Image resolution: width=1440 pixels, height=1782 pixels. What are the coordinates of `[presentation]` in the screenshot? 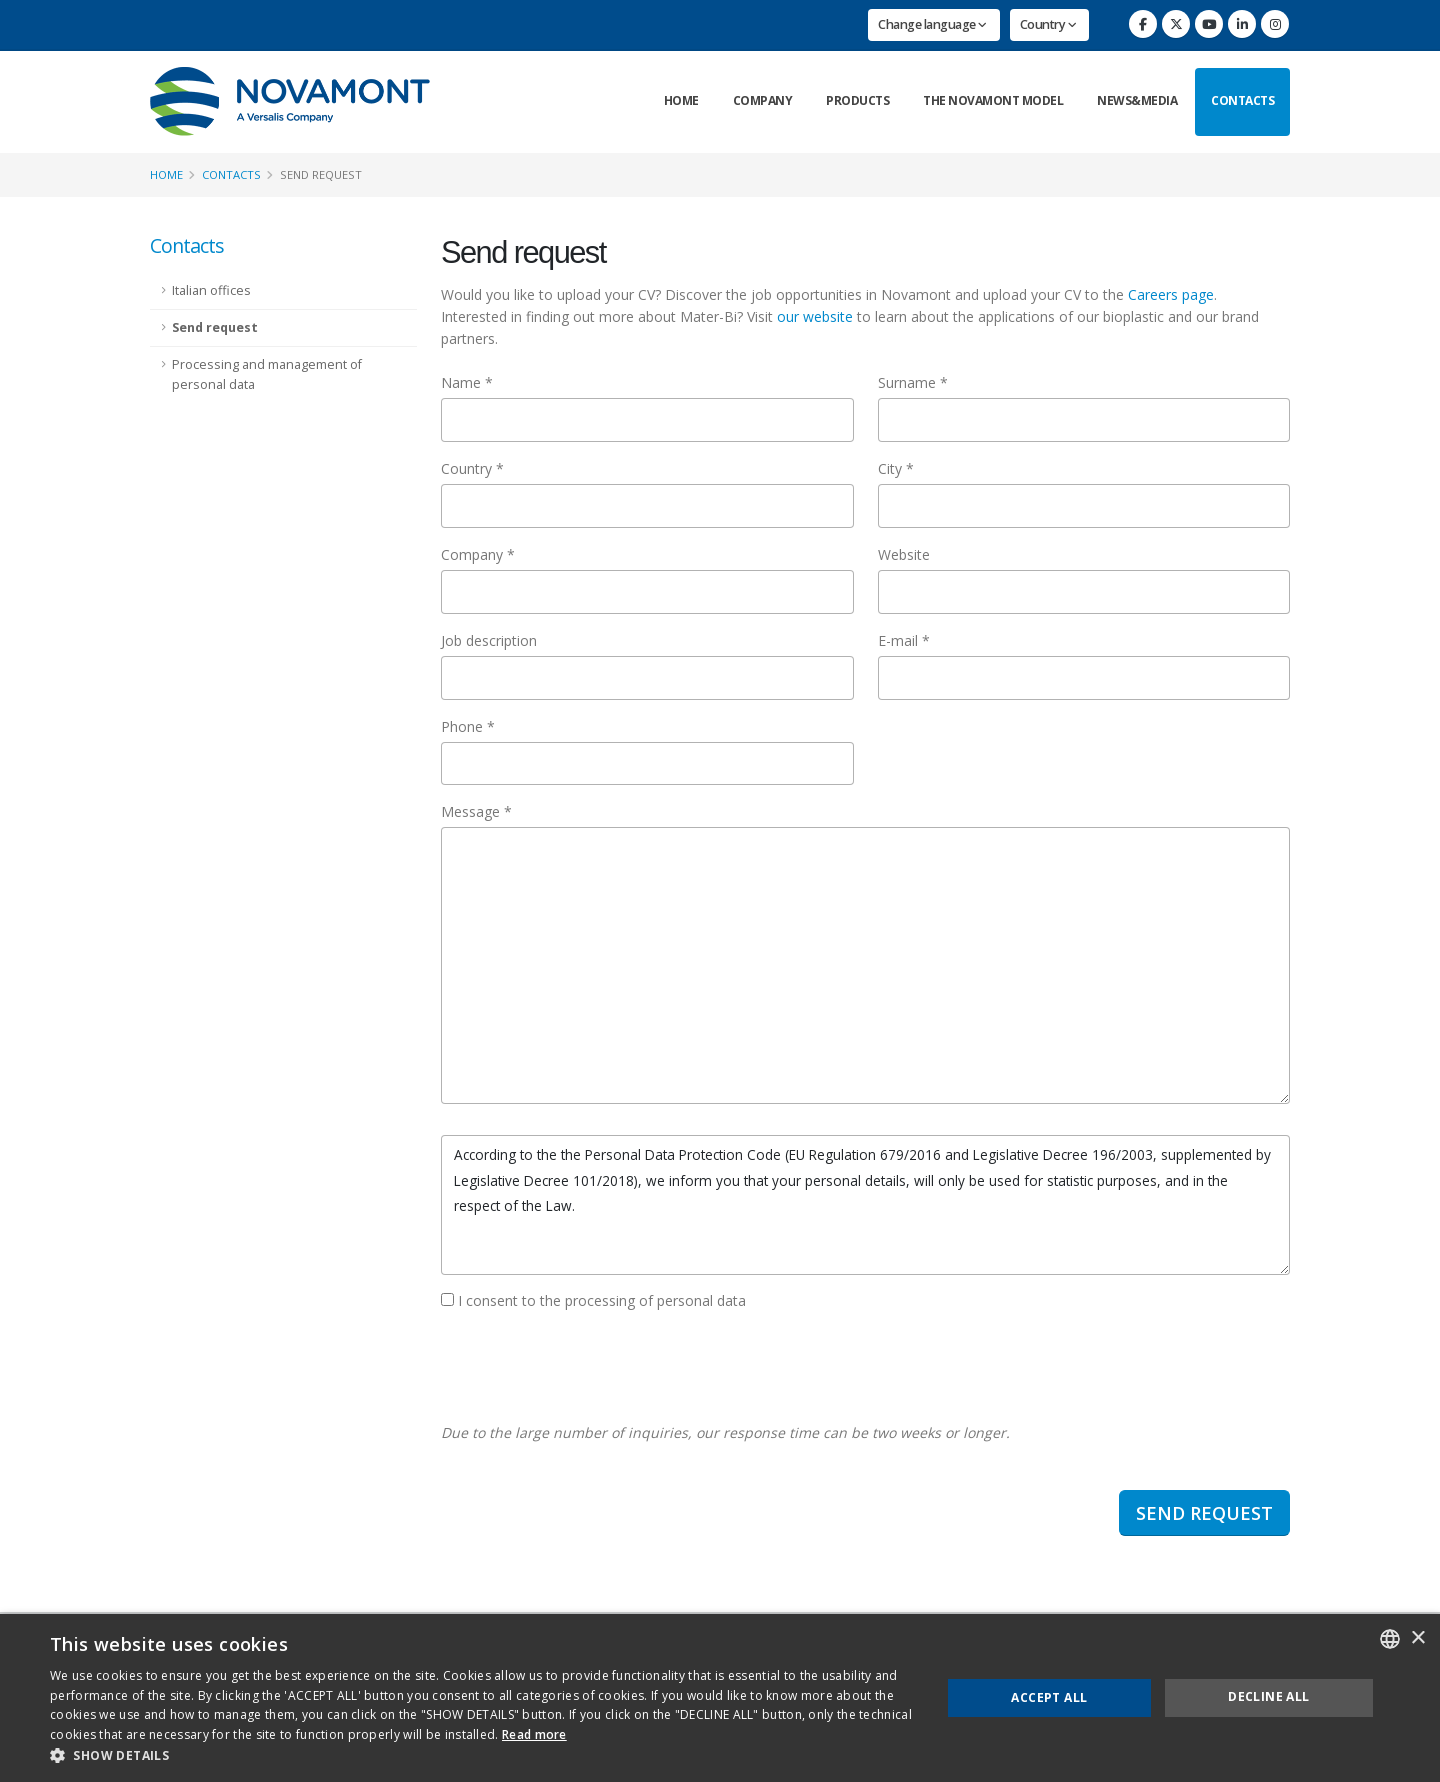 It's located at (593, 1367).